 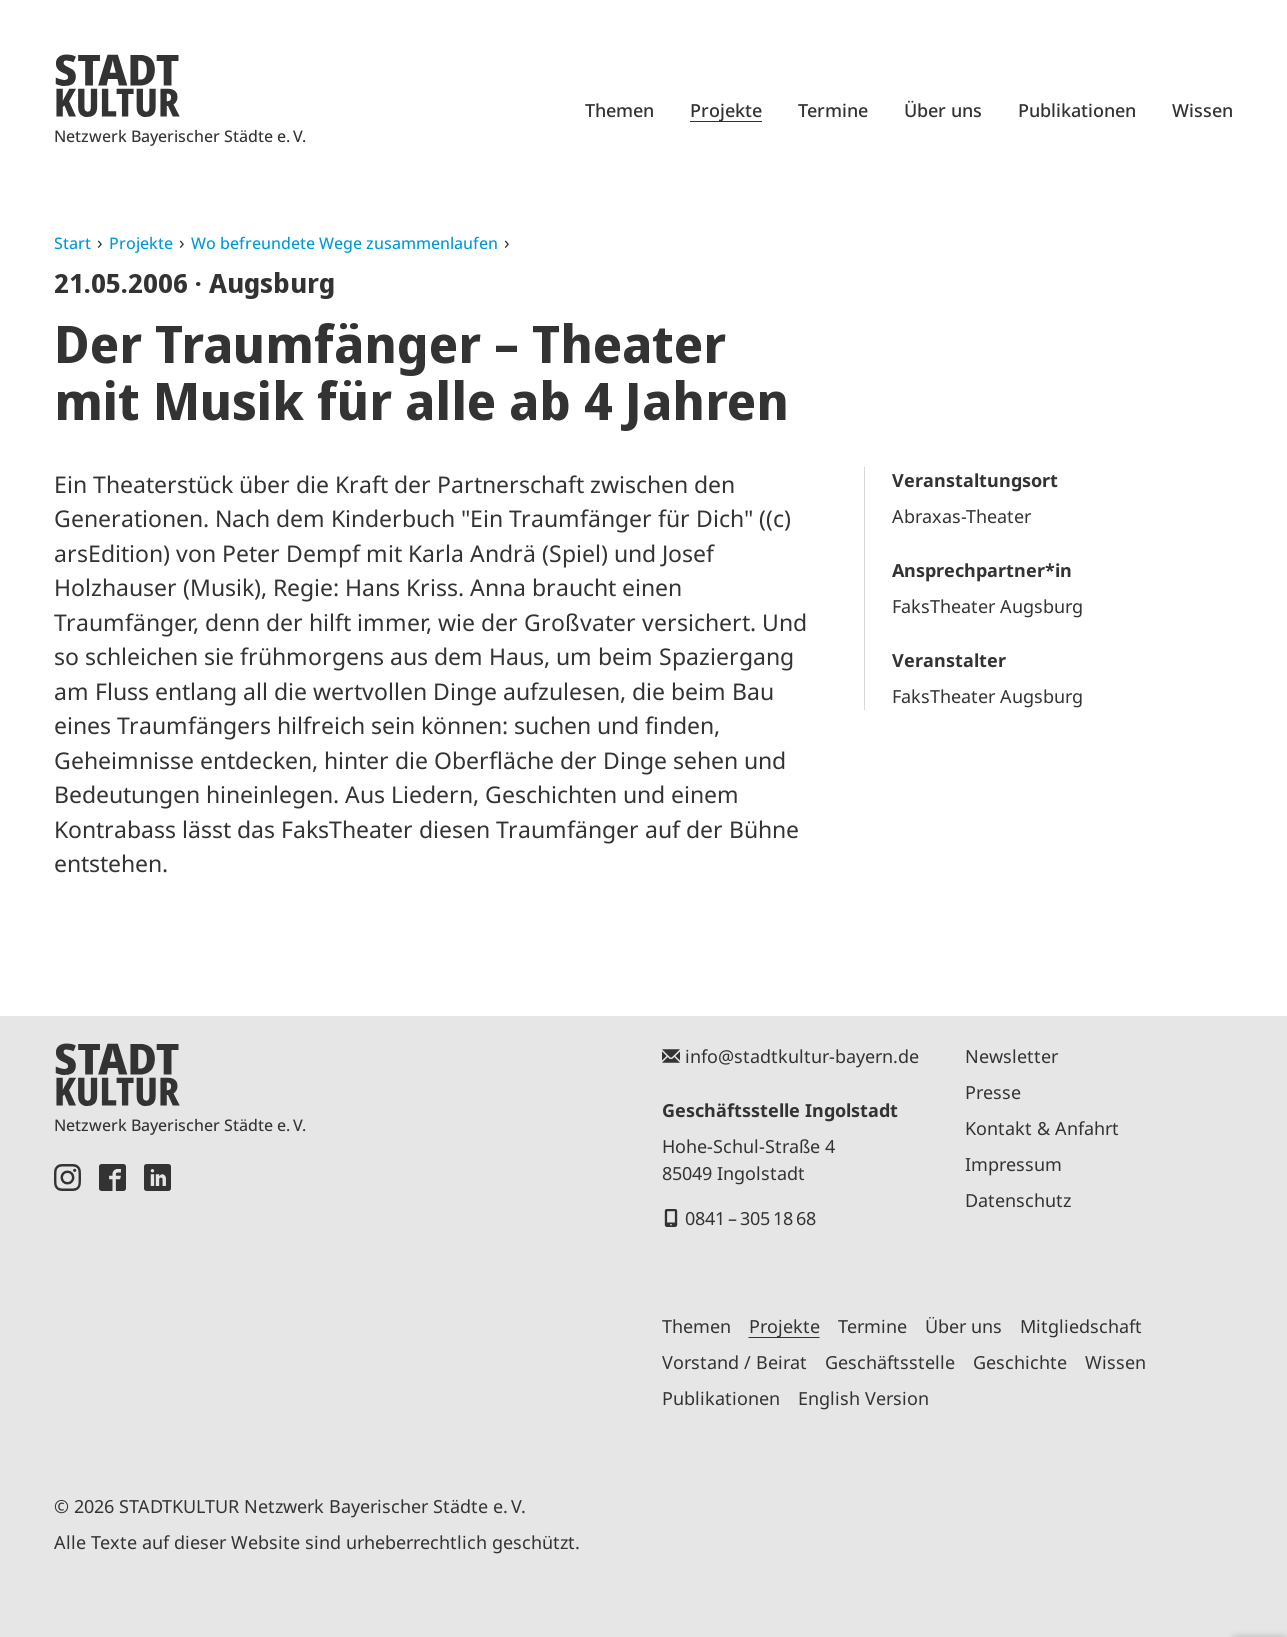 What do you see at coordinates (344, 243) in the screenshot?
I see `Wo befreundete Wege zusammenlaufen` at bounding box center [344, 243].